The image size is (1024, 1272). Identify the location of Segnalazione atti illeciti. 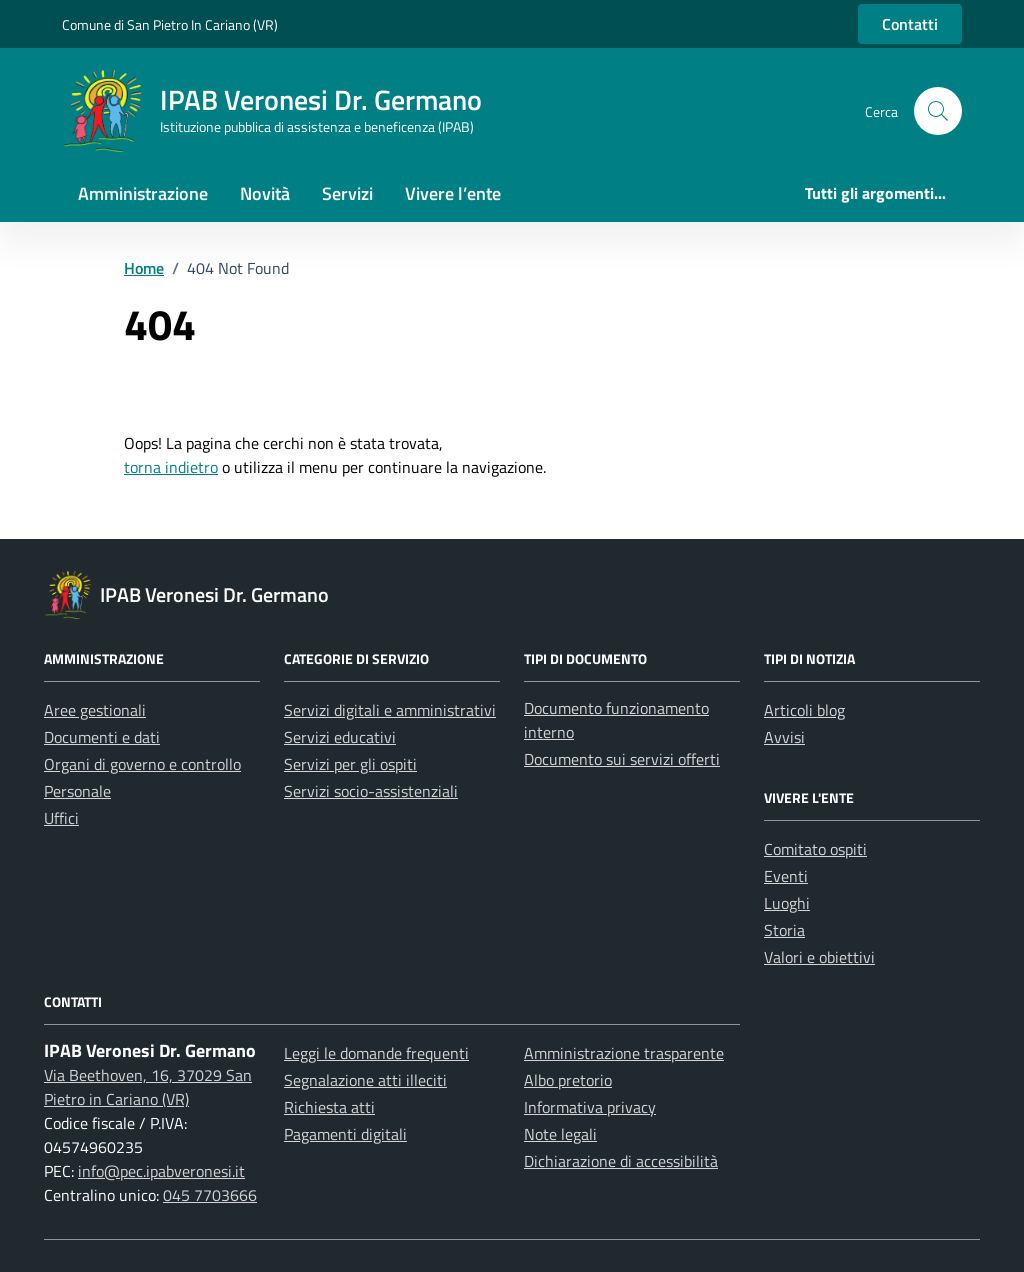
(365, 1080).